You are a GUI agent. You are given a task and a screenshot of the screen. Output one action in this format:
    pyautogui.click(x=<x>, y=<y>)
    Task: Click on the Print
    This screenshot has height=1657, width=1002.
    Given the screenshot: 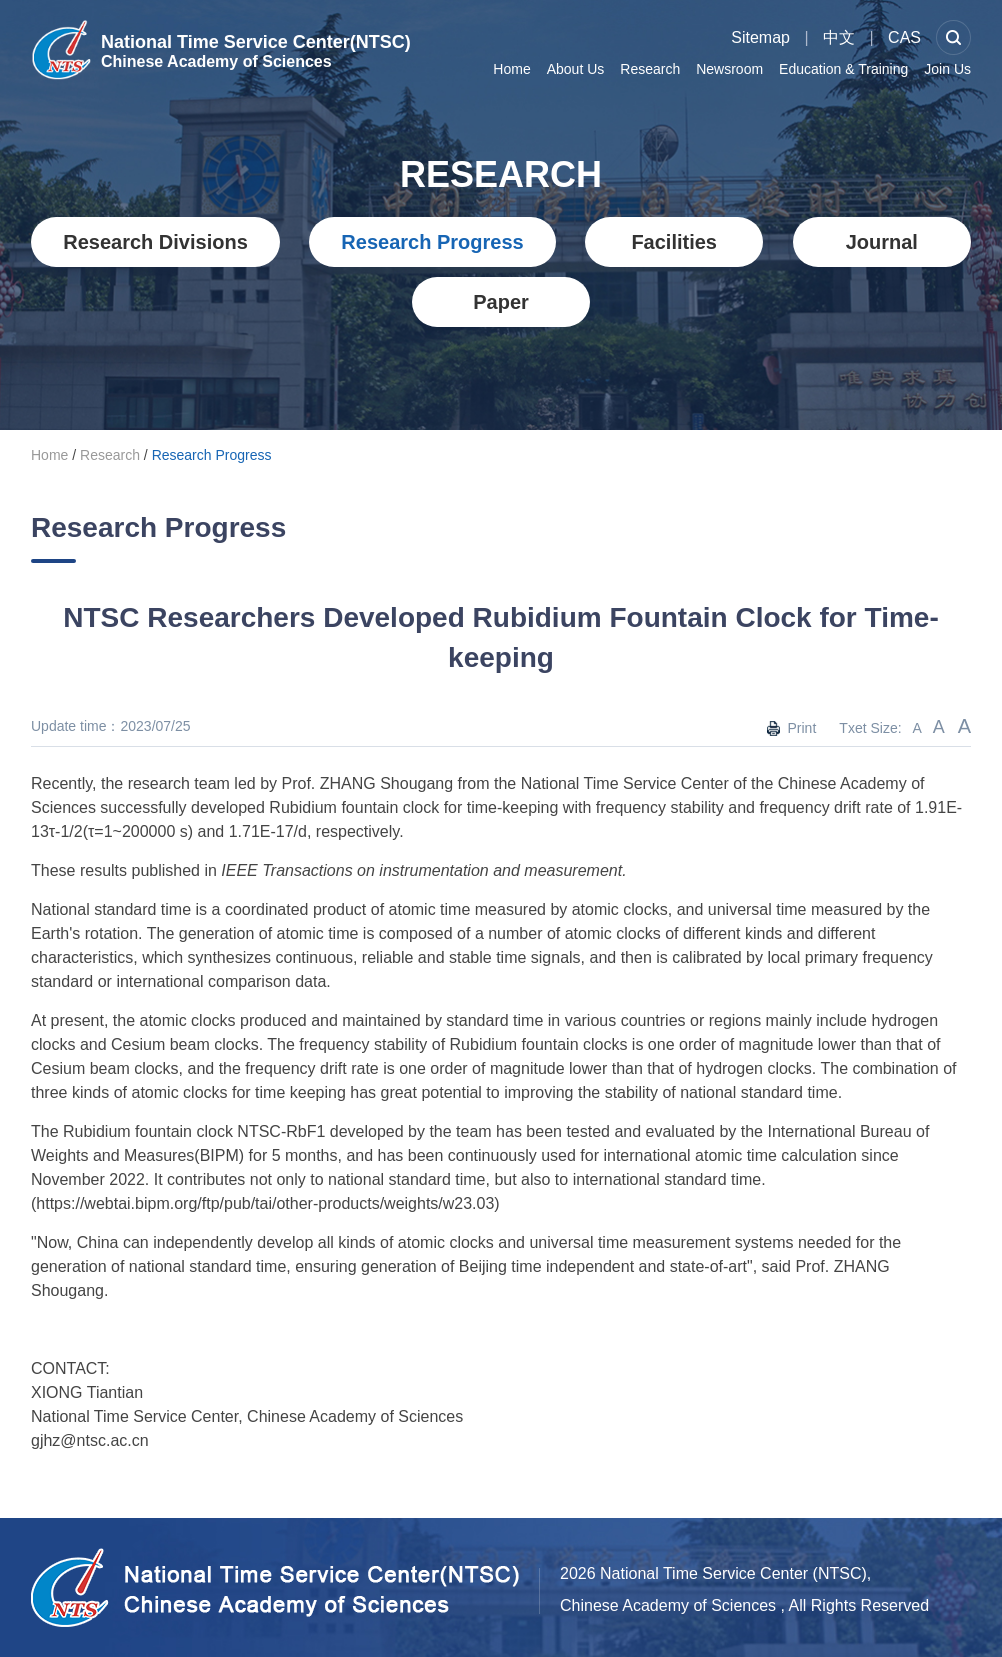 What is the action you would take?
    pyautogui.click(x=801, y=728)
    